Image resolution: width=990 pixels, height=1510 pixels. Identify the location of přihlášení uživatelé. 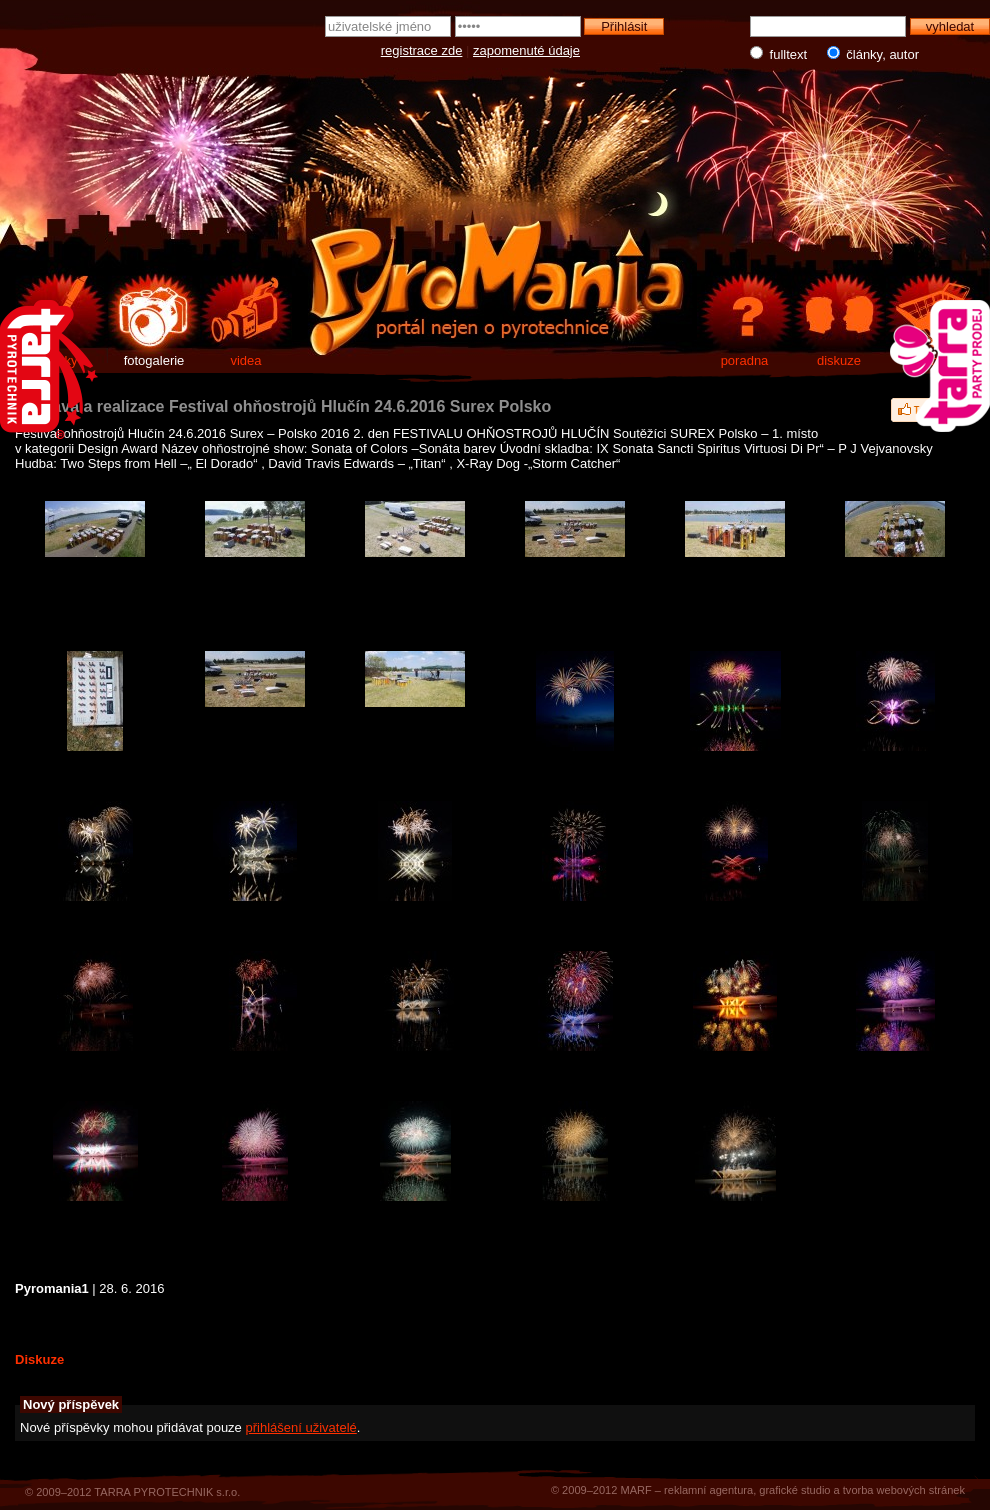
(300, 1427).